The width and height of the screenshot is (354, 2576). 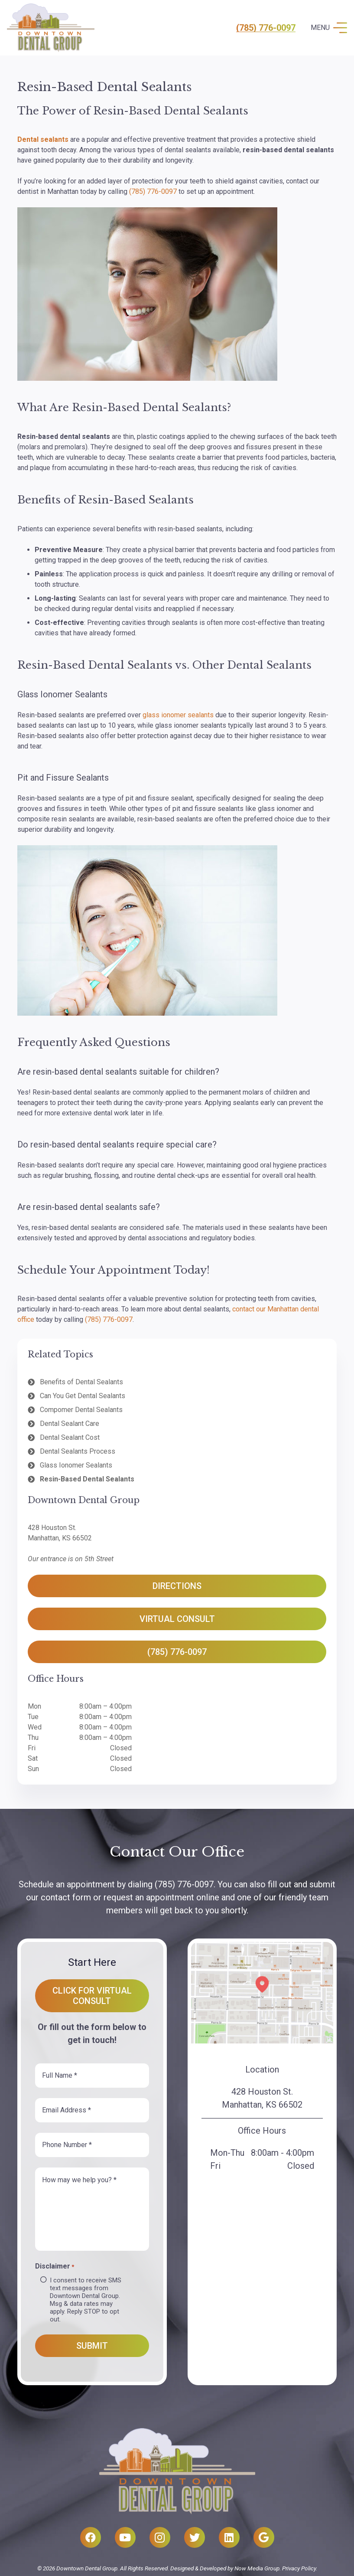 What do you see at coordinates (87, 1479) in the screenshot?
I see `Resin-Based Dental Sealants` at bounding box center [87, 1479].